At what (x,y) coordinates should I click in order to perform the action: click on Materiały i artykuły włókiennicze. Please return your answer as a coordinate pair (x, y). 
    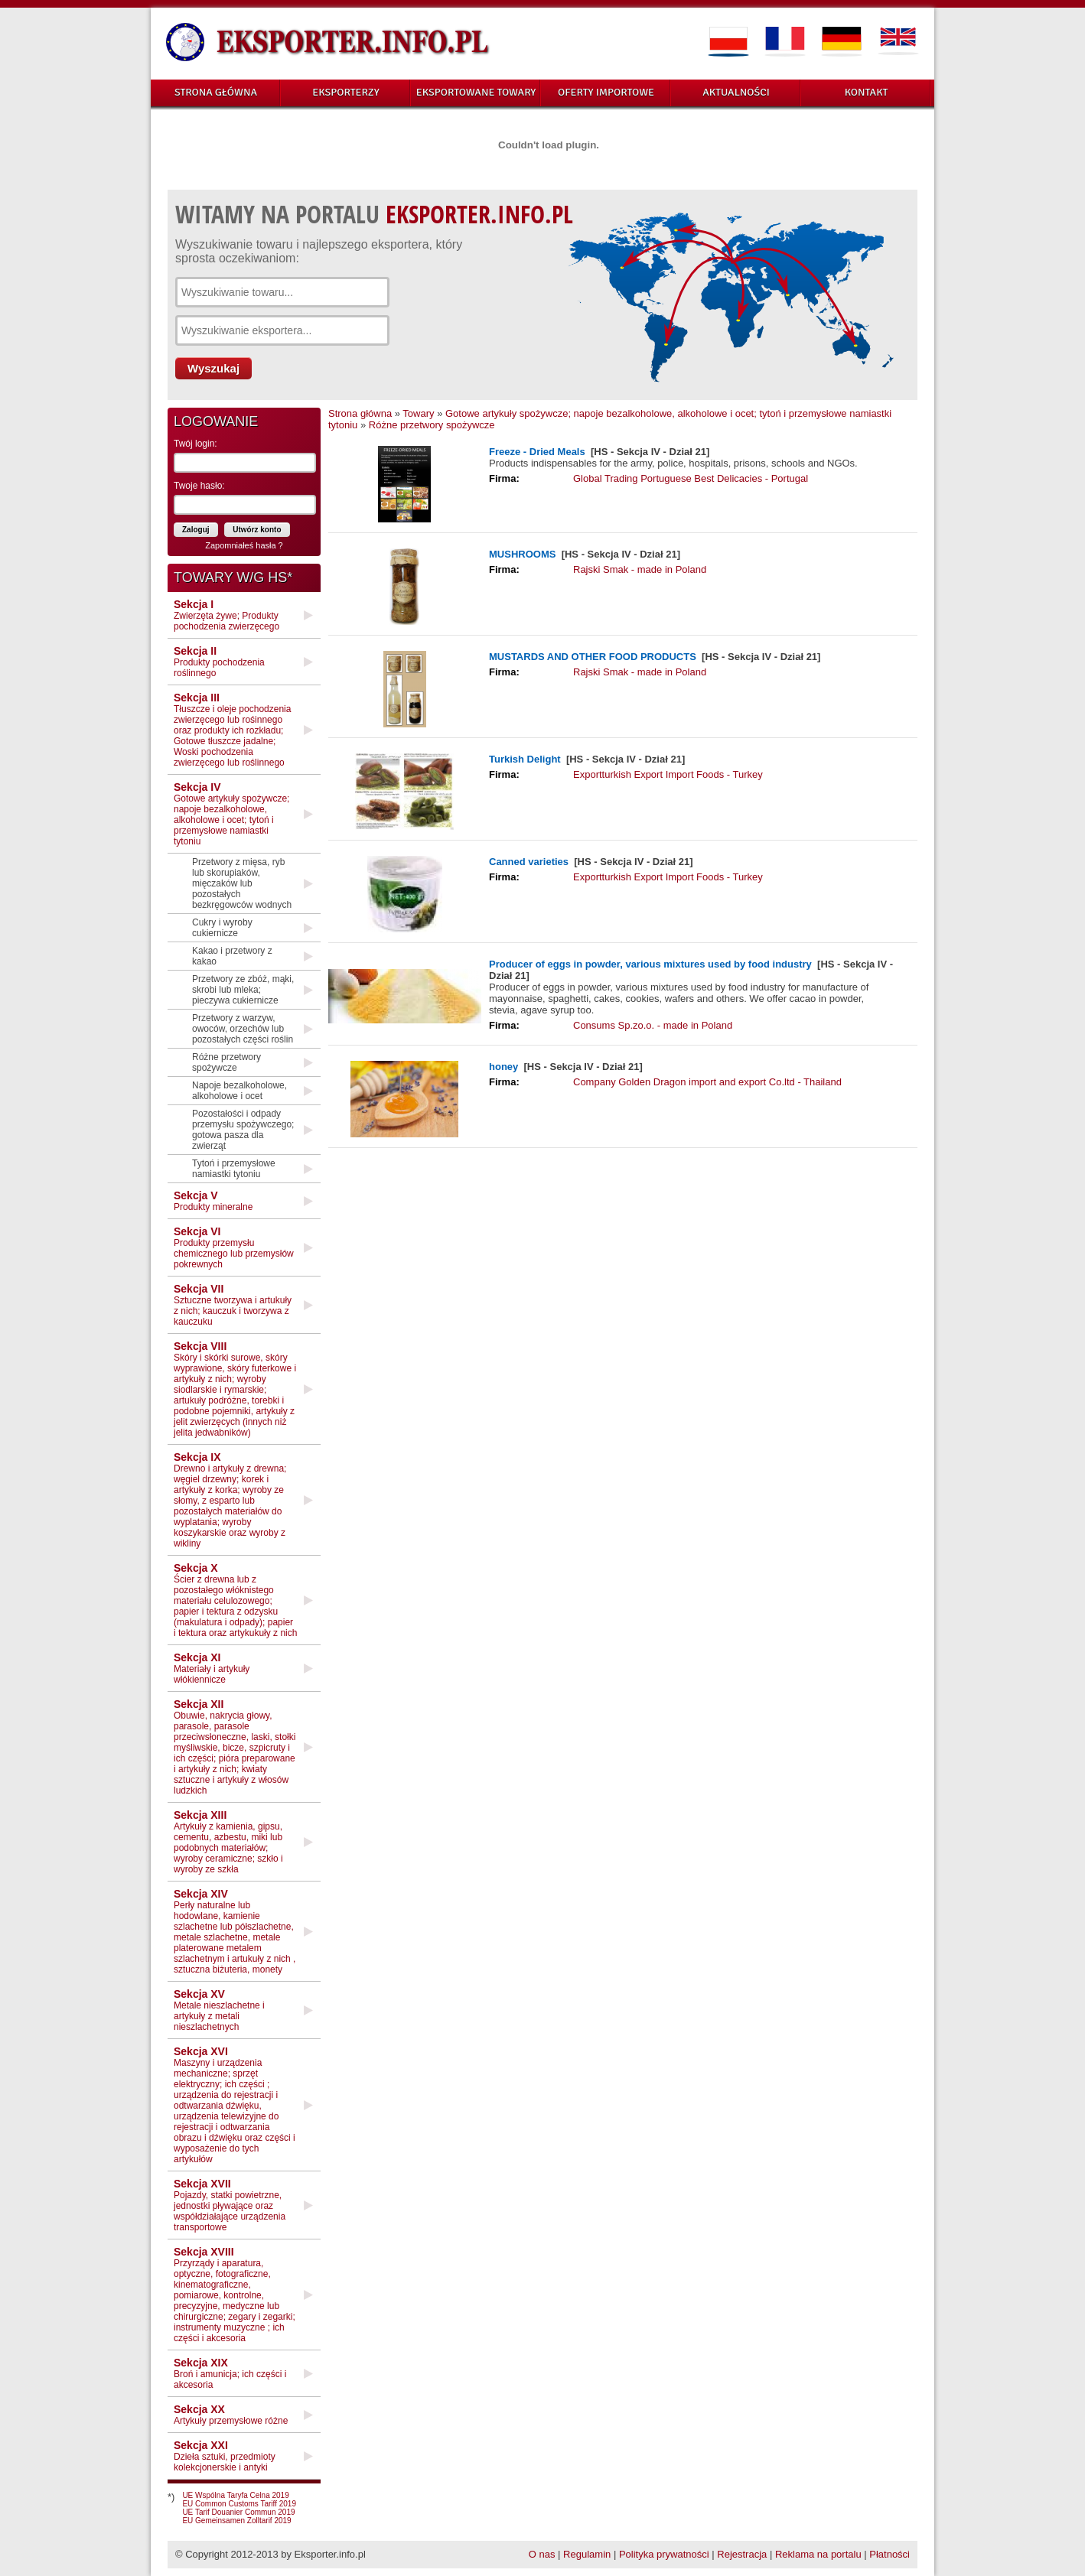
    Looking at the image, I should click on (211, 1668).